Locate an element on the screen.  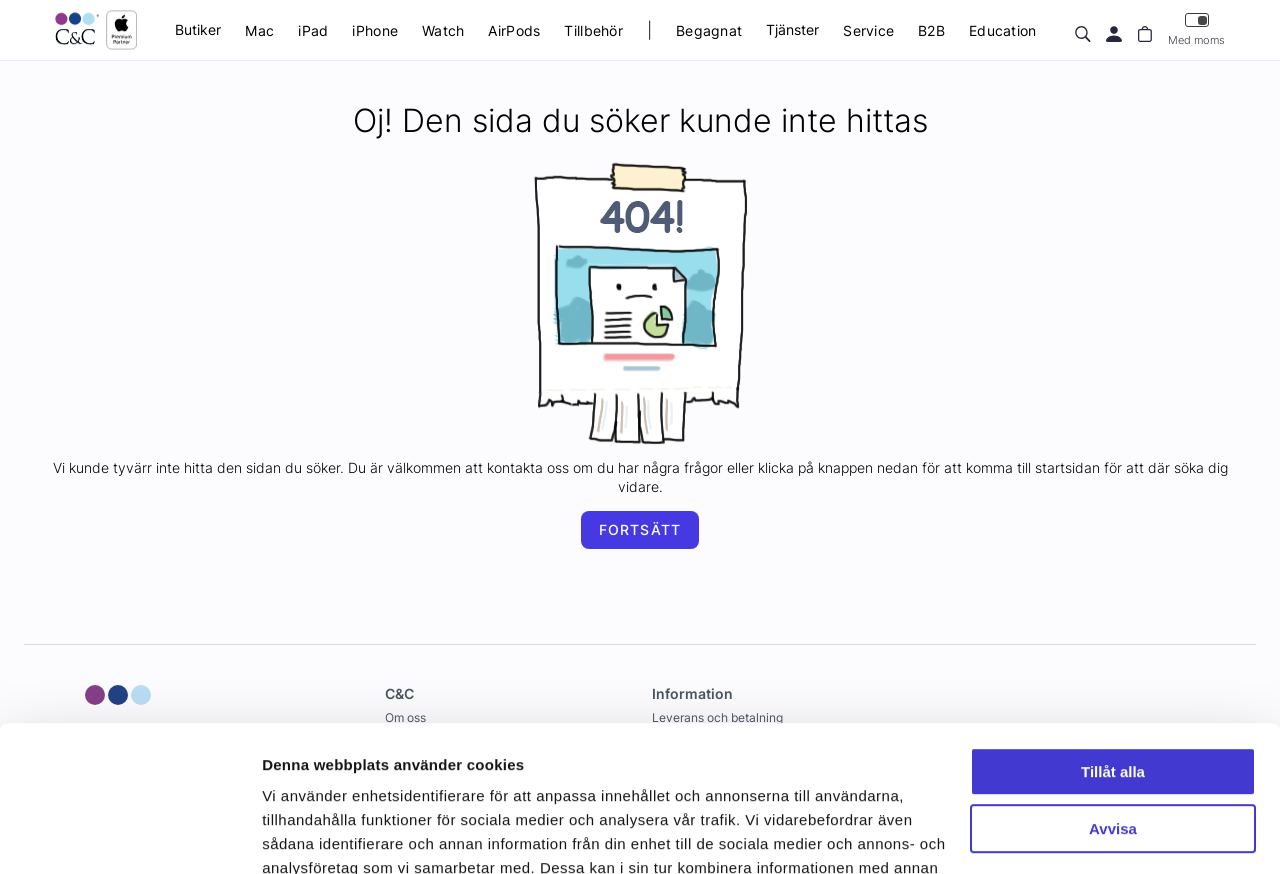
Fortsätt is located at coordinates (640, 529).